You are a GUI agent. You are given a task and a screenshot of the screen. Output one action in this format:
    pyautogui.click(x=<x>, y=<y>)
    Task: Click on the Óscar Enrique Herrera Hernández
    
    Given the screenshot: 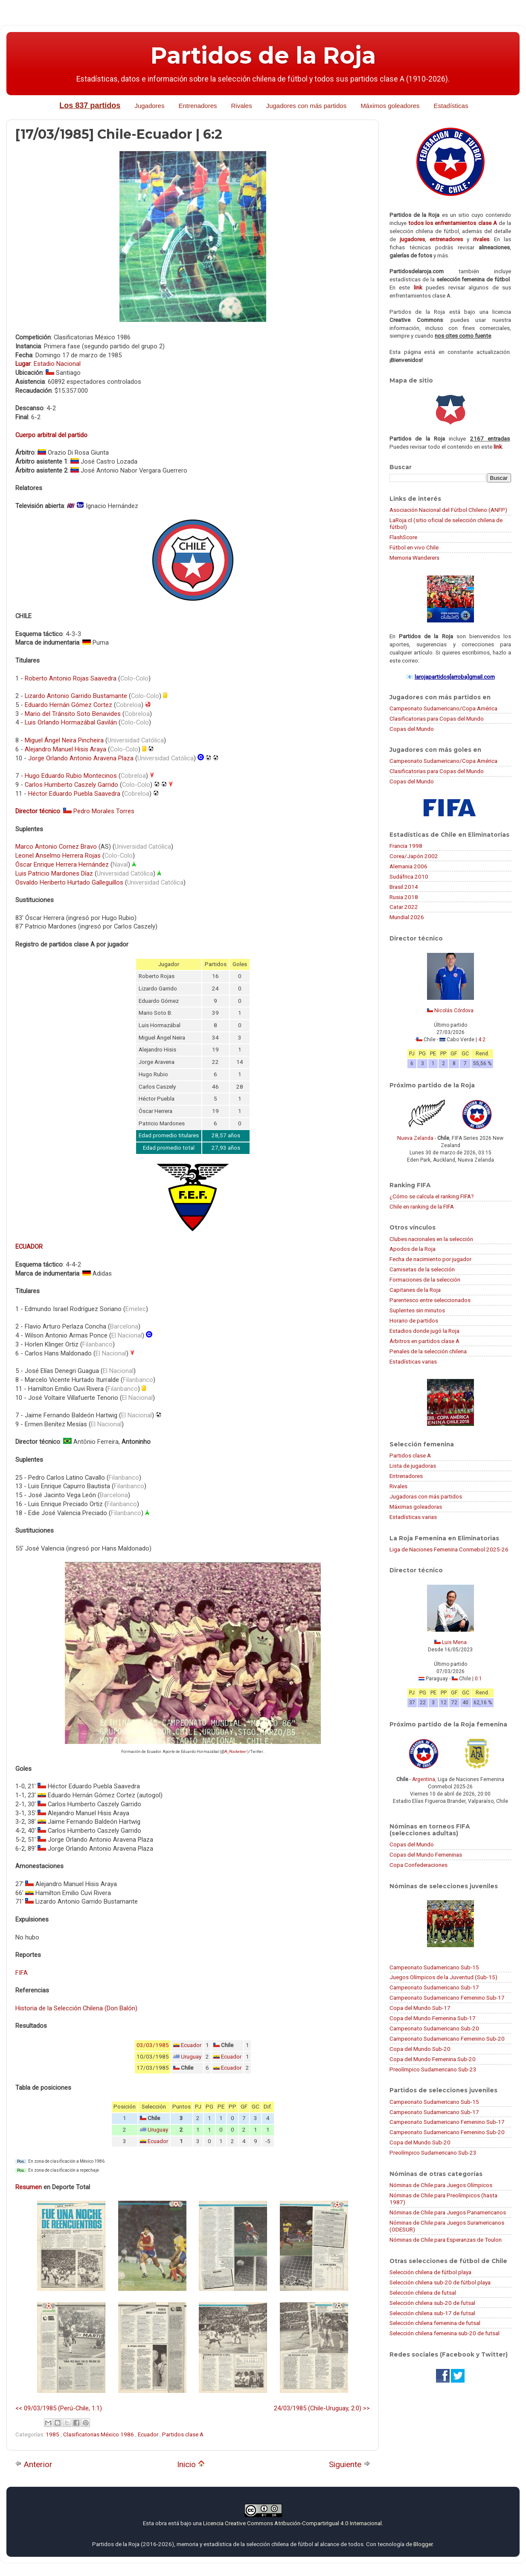 What is the action you would take?
    pyautogui.click(x=62, y=864)
    